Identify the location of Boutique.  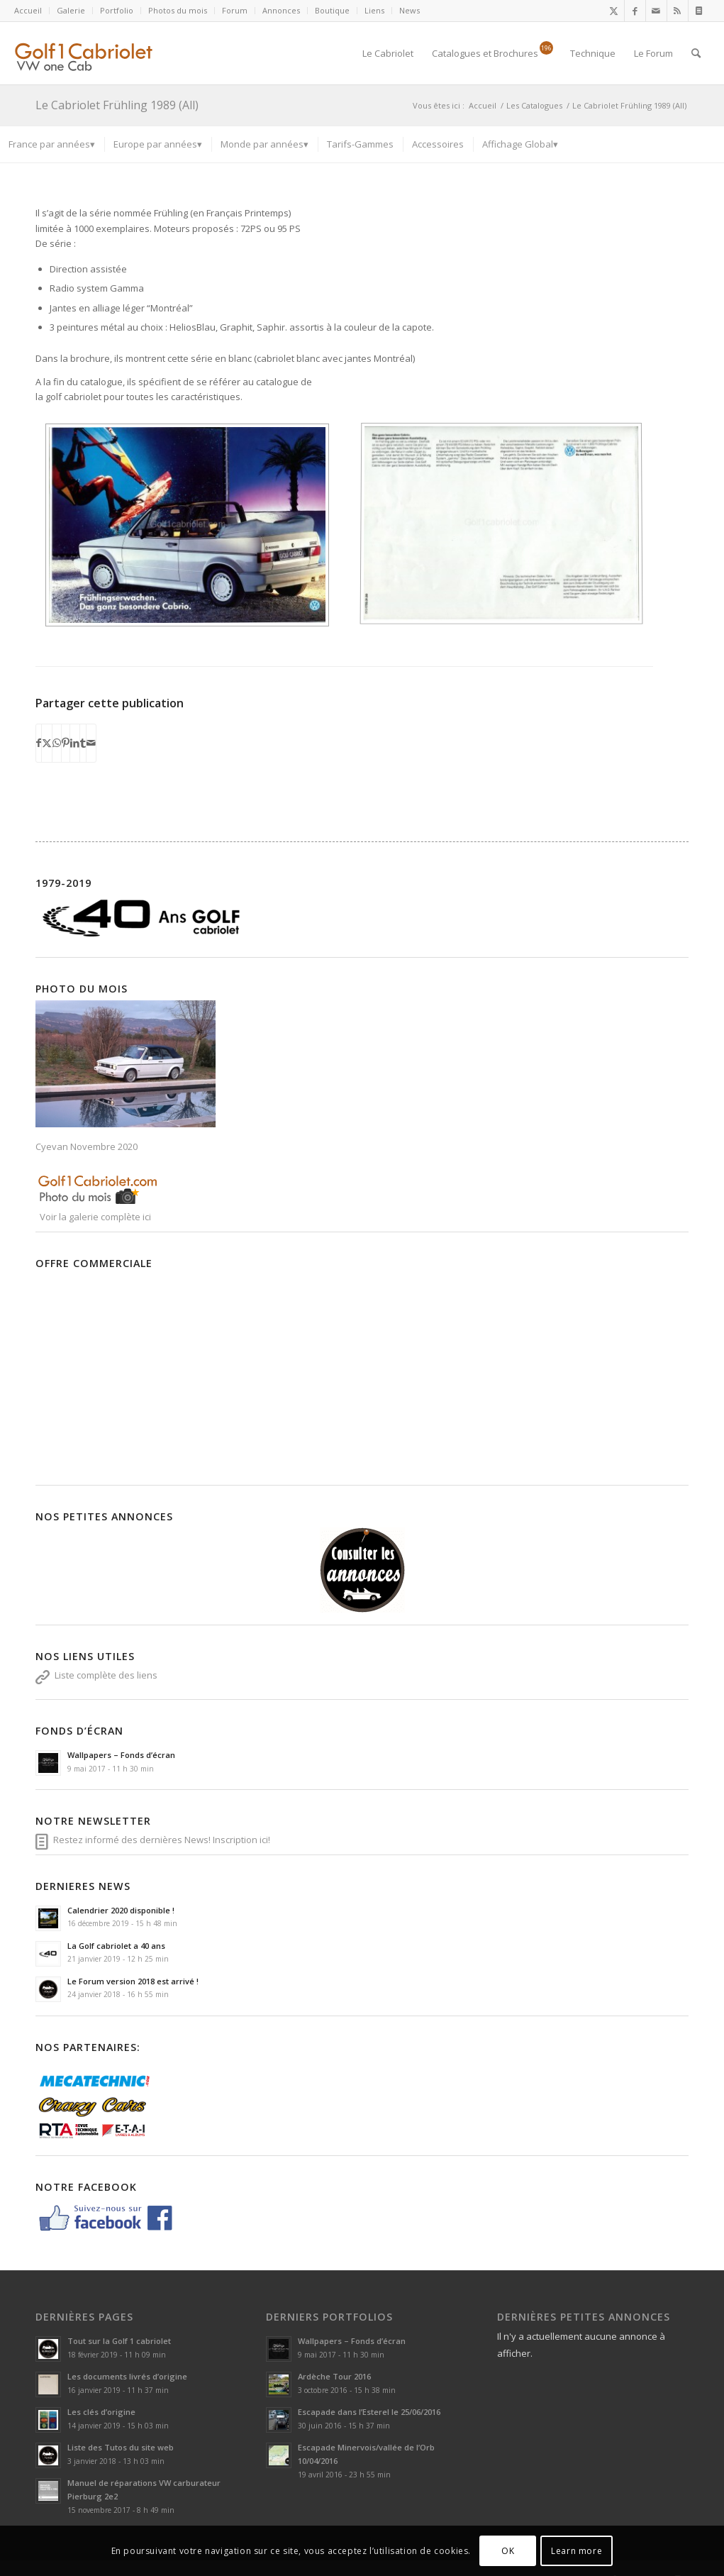
(332, 10).